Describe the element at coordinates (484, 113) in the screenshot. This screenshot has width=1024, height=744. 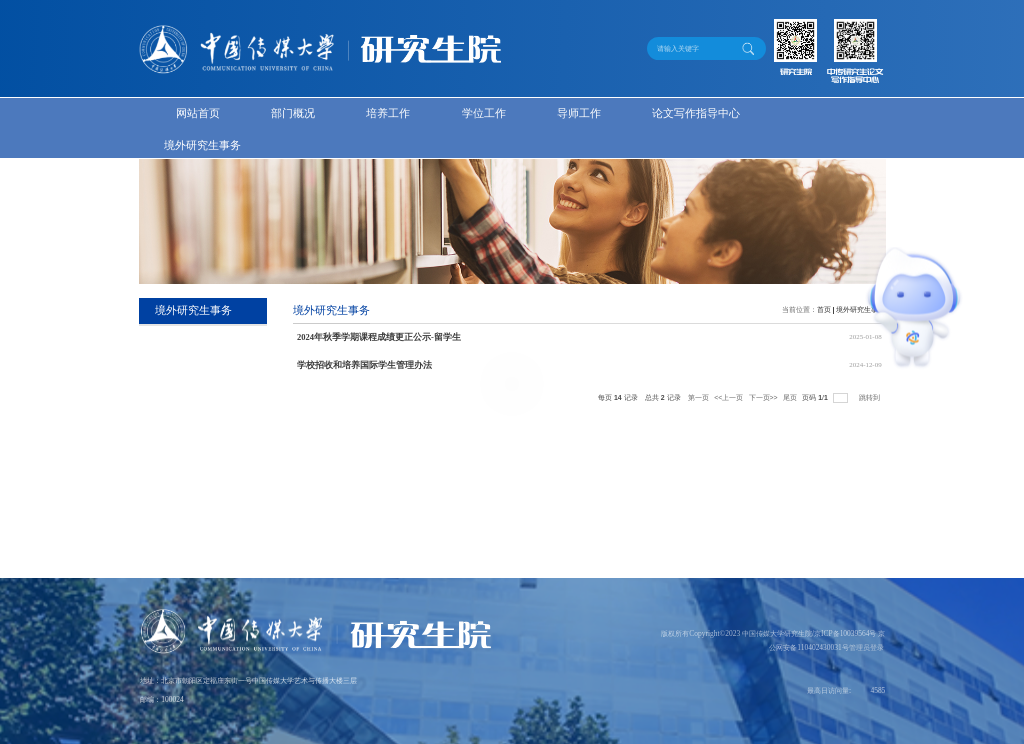
I see `学位工作` at that location.